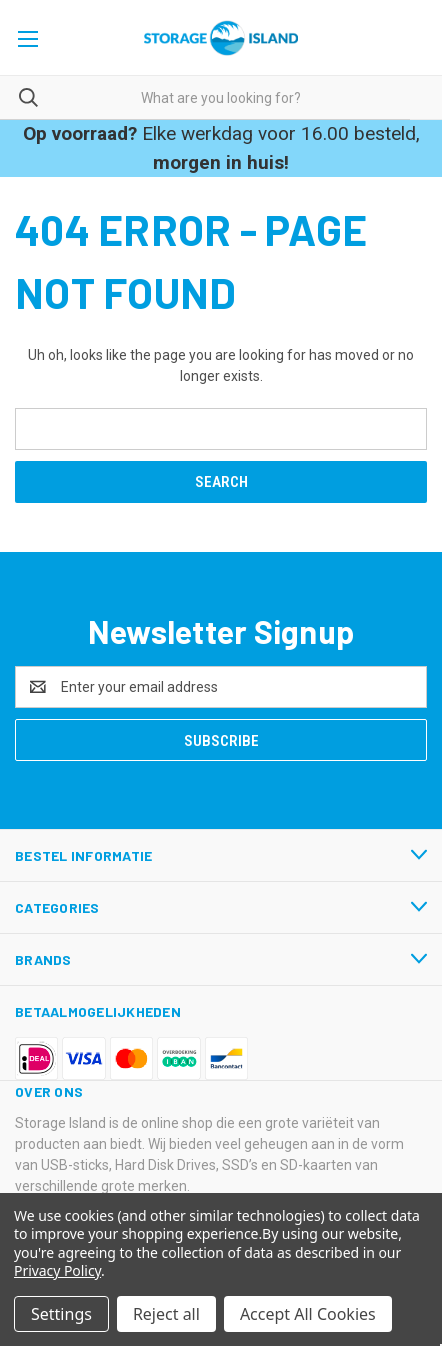 This screenshot has width=442, height=1346. What do you see at coordinates (57, 1270) in the screenshot?
I see `Privacy Policy` at bounding box center [57, 1270].